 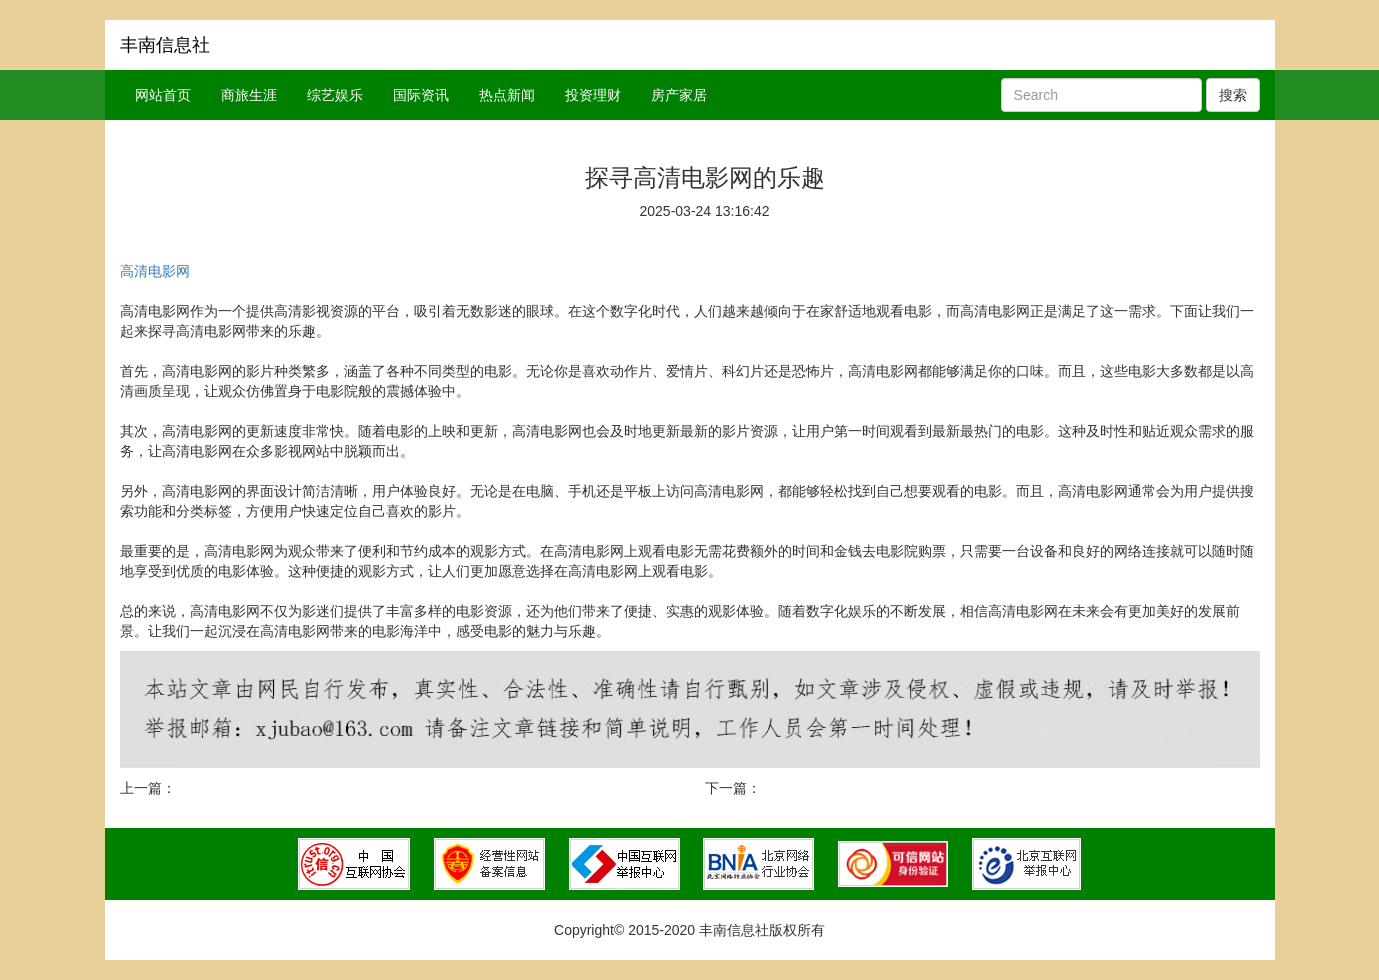 I want to click on 高清电影网, so click(x=155, y=271).